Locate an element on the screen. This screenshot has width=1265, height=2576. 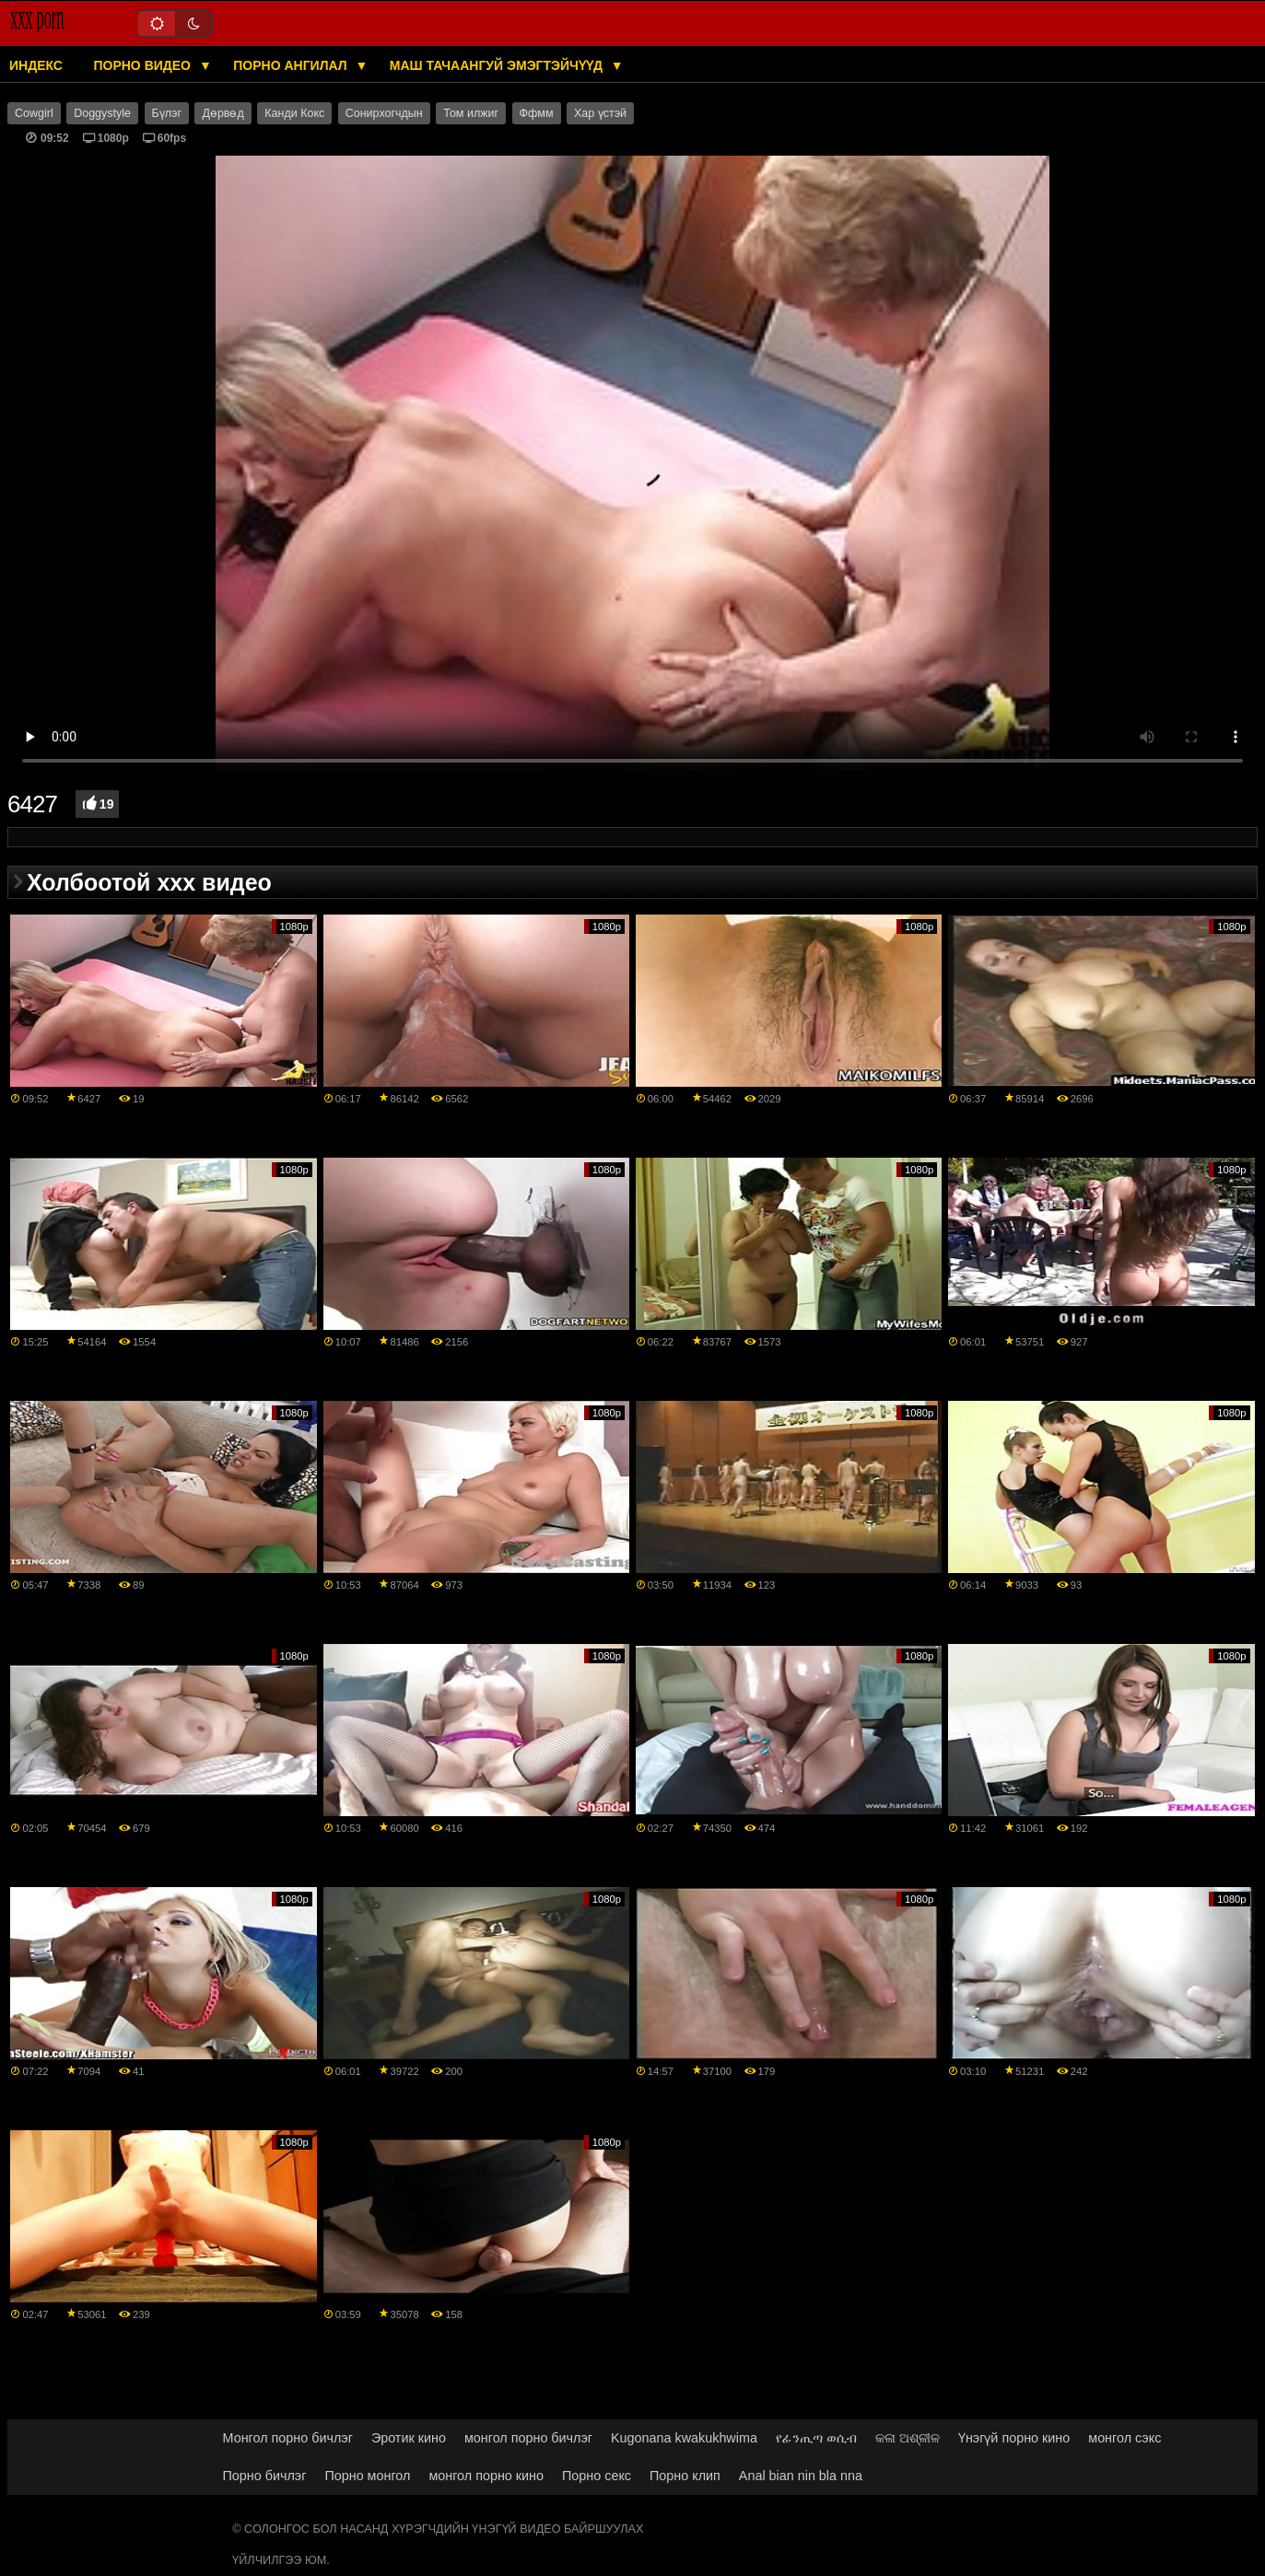
Том илжиг is located at coordinates (470, 113).